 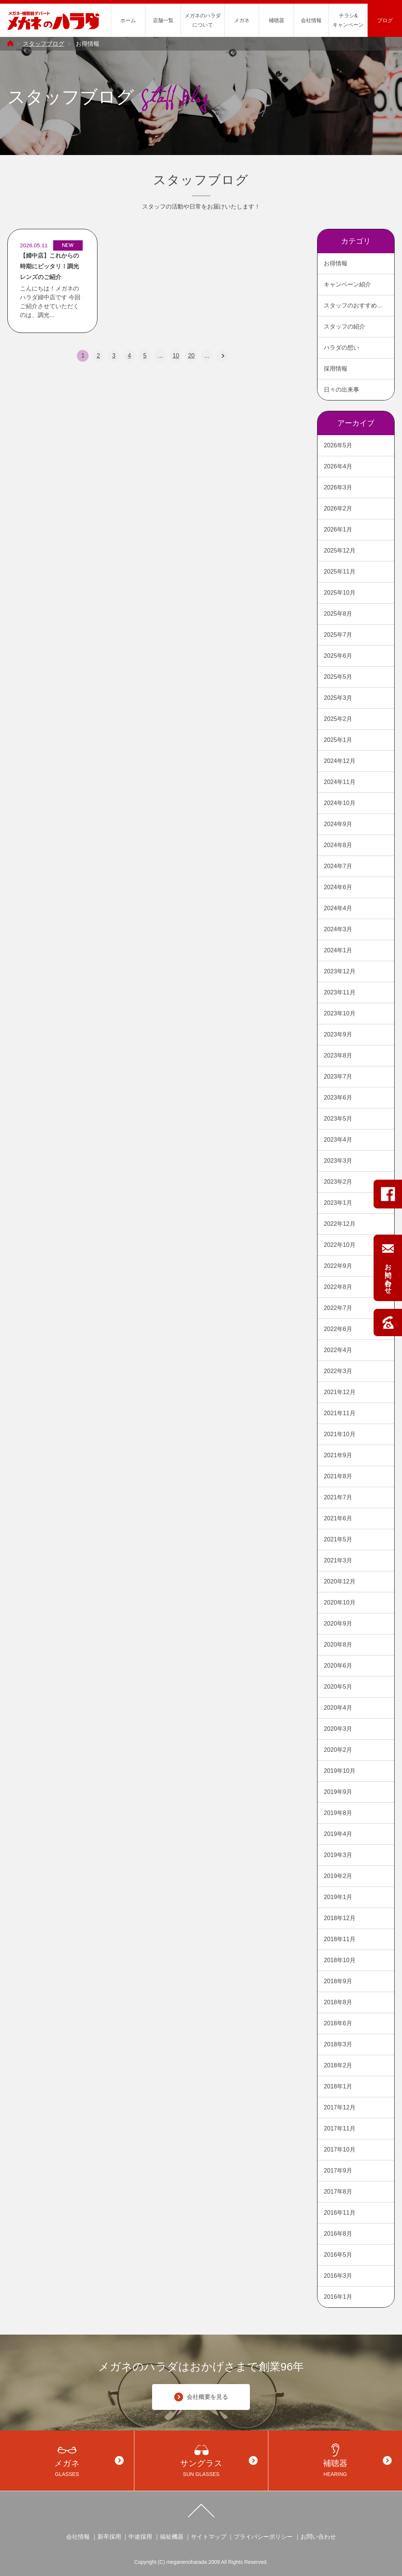 What do you see at coordinates (338, 2086) in the screenshot?
I see `2018年1月` at bounding box center [338, 2086].